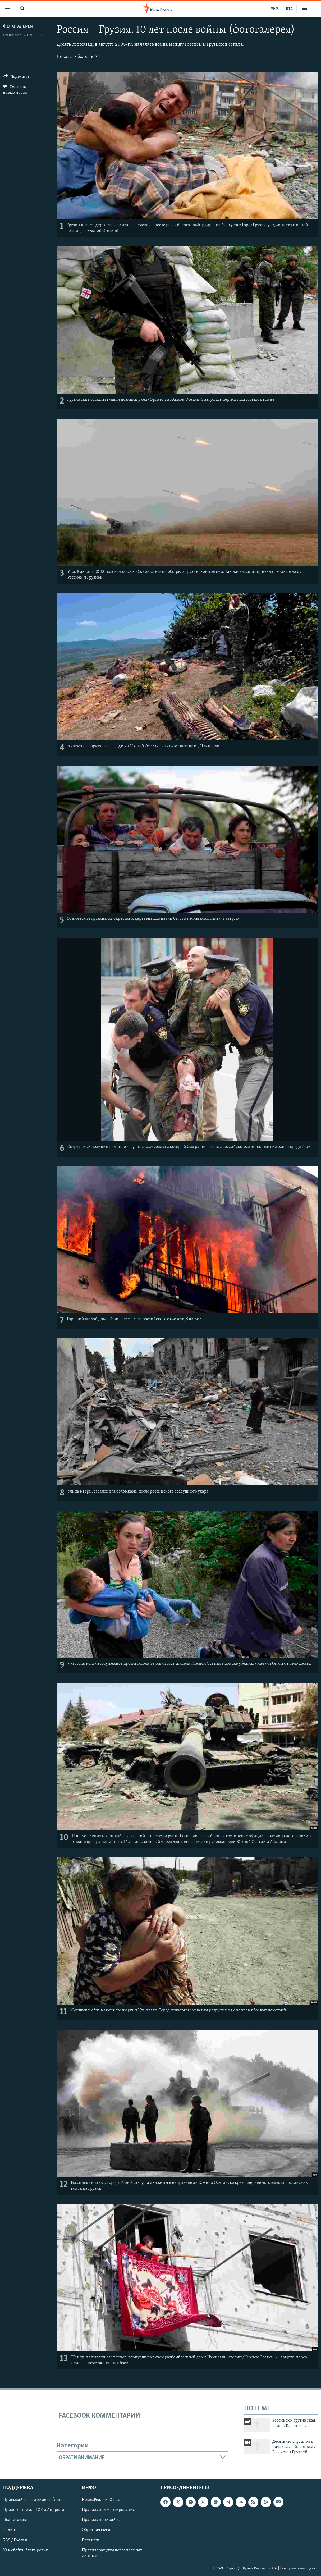 The height and width of the screenshot is (2576, 321). What do you see at coordinates (18, 26) in the screenshot?
I see `Фотогалереи` at bounding box center [18, 26].